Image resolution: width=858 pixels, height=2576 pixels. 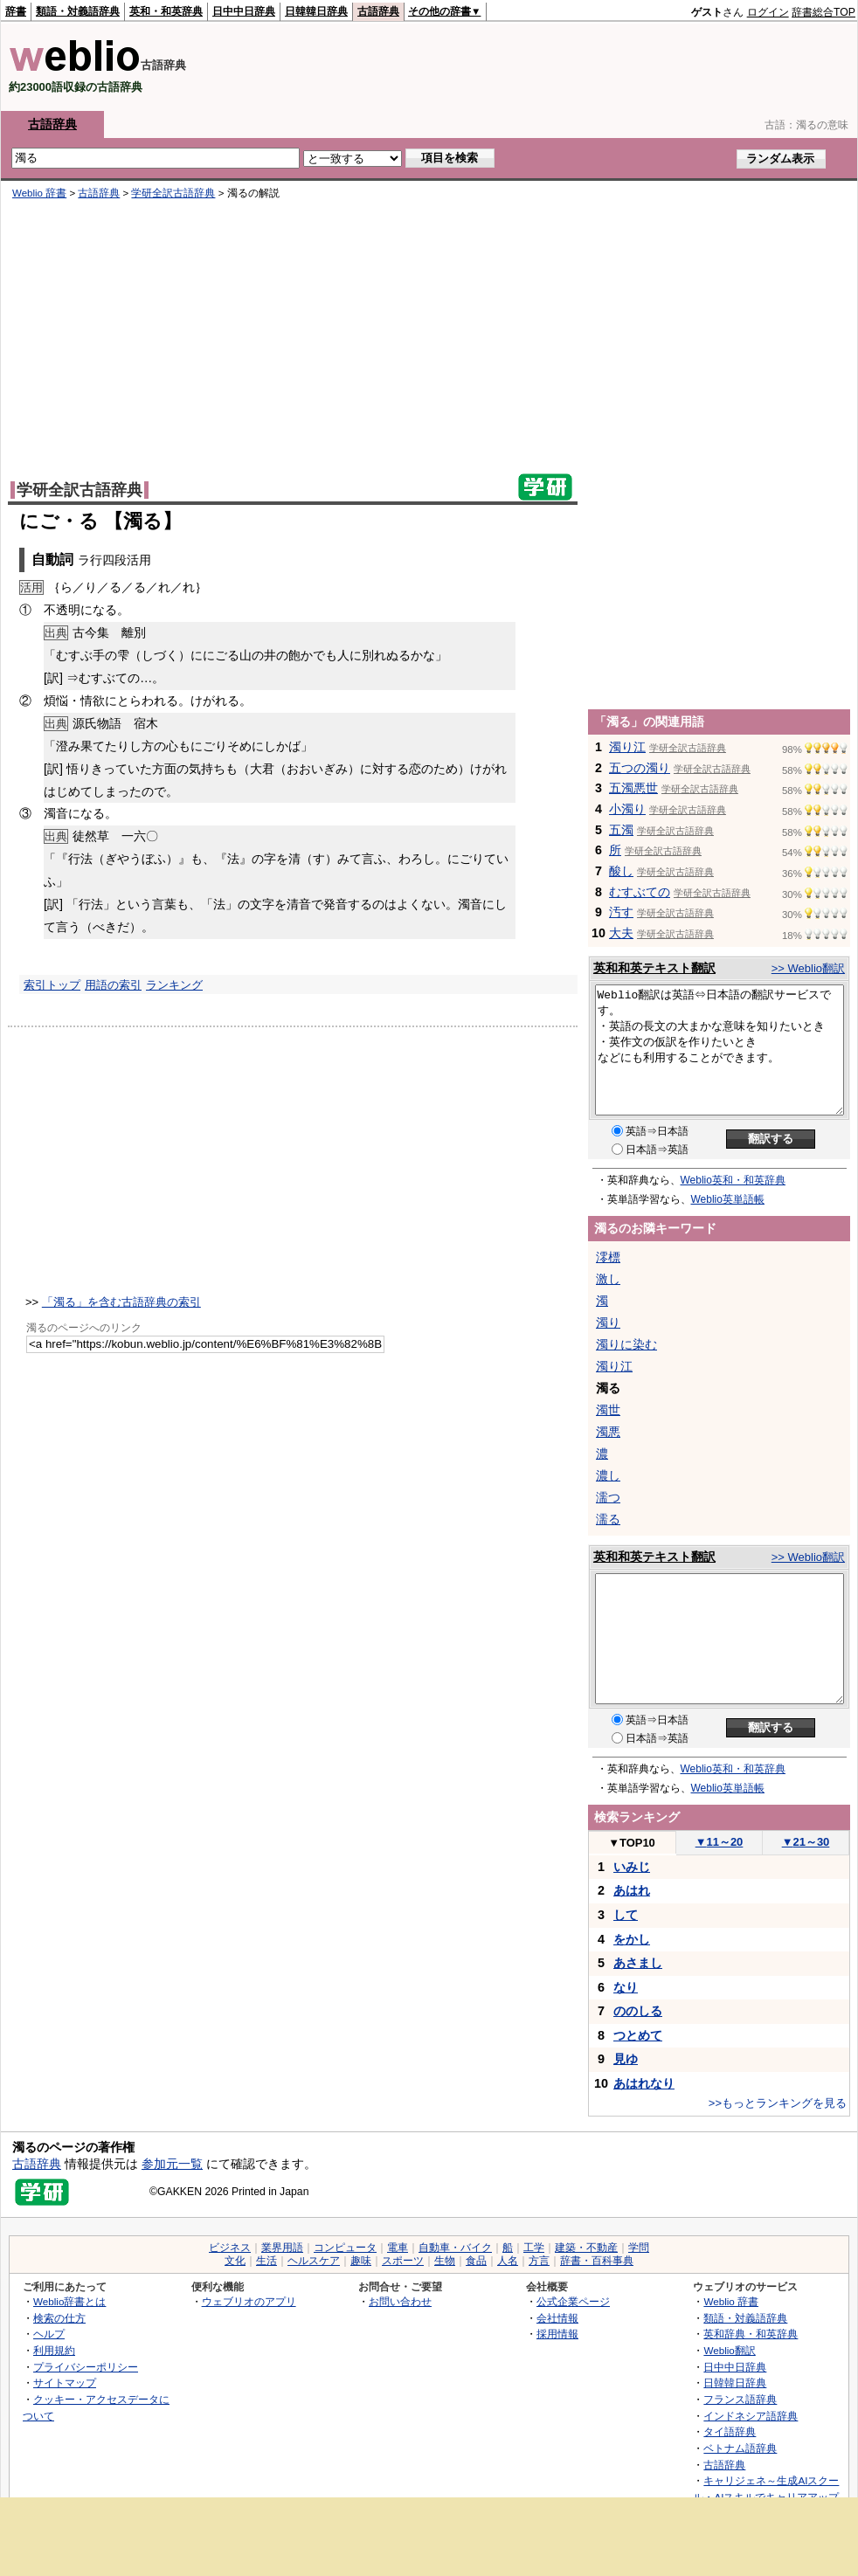 I want to click on 小濁り, so click(x=627, y=809).